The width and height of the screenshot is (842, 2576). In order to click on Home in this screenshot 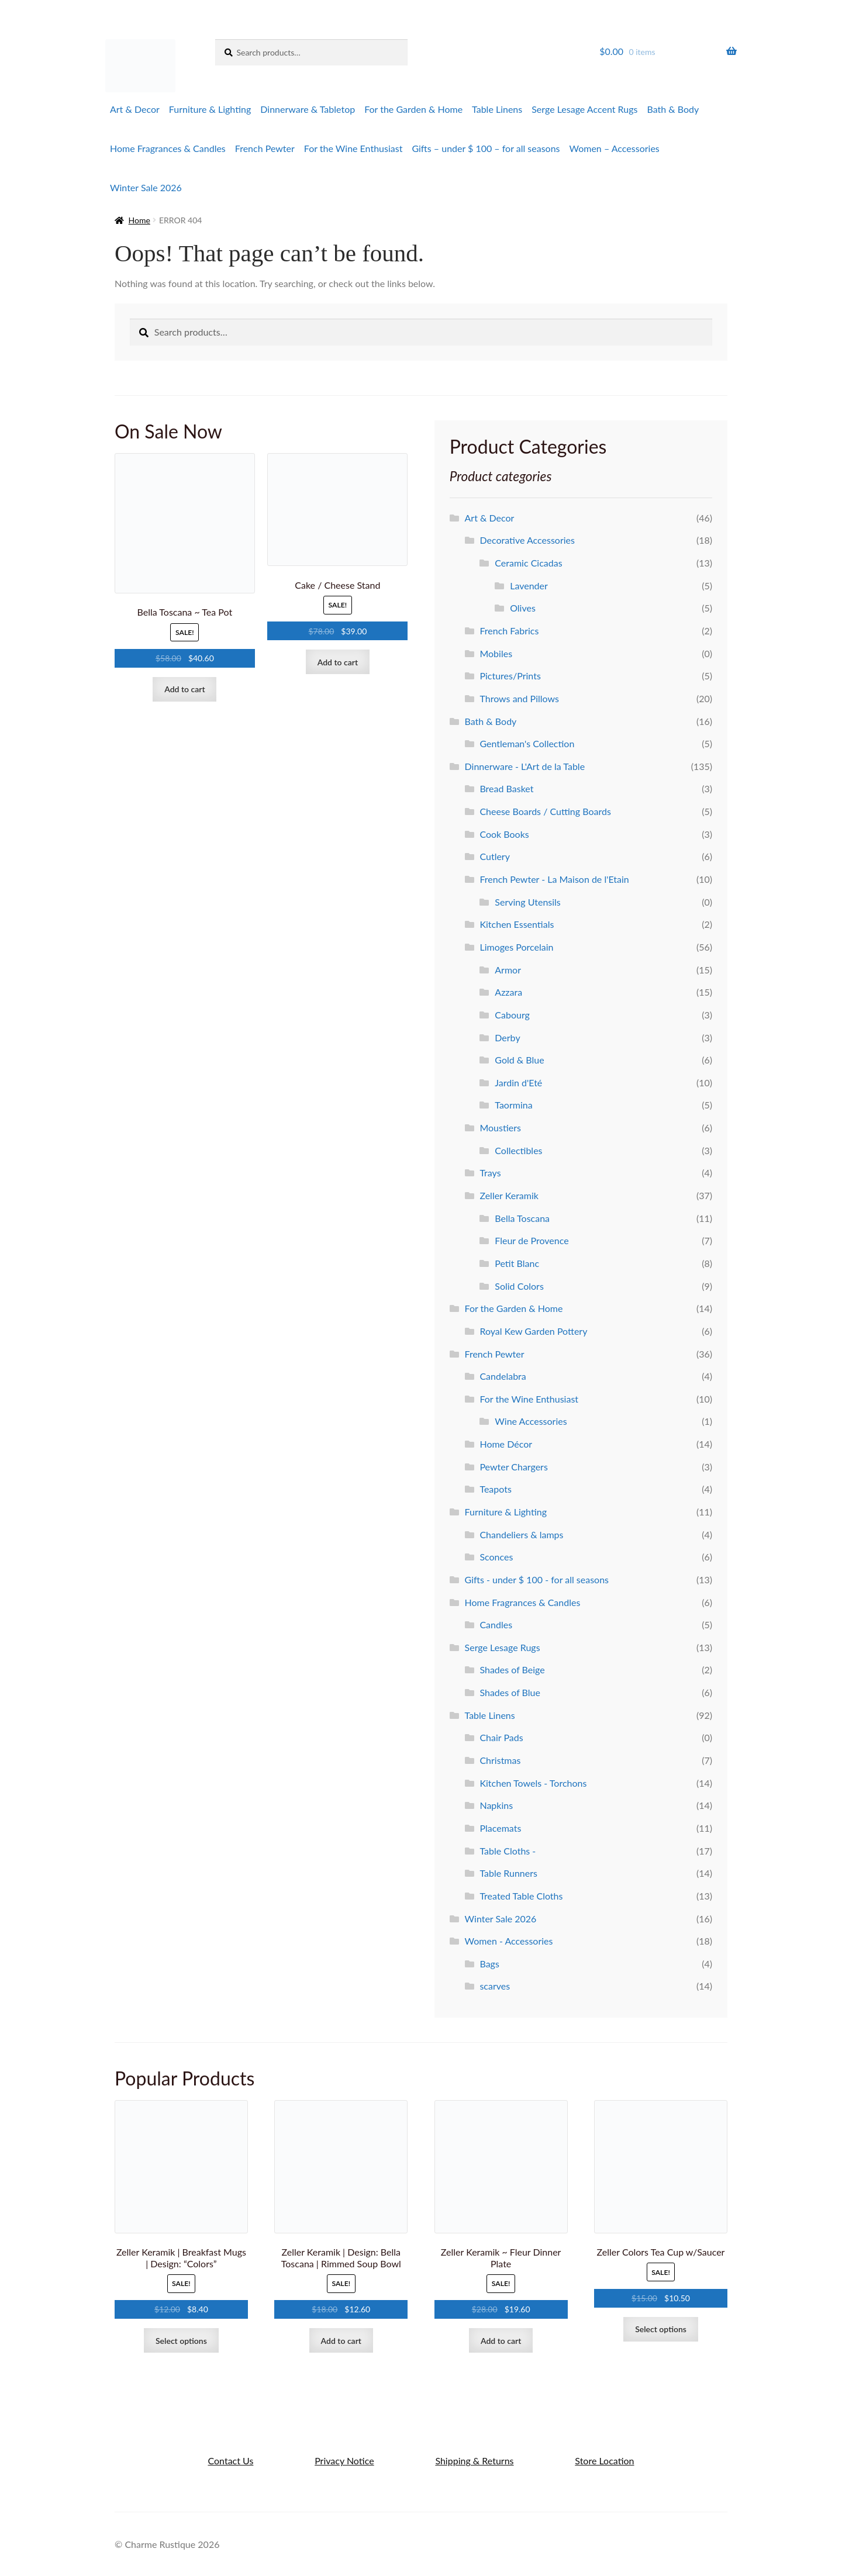, I will do `click(139, 220)`.